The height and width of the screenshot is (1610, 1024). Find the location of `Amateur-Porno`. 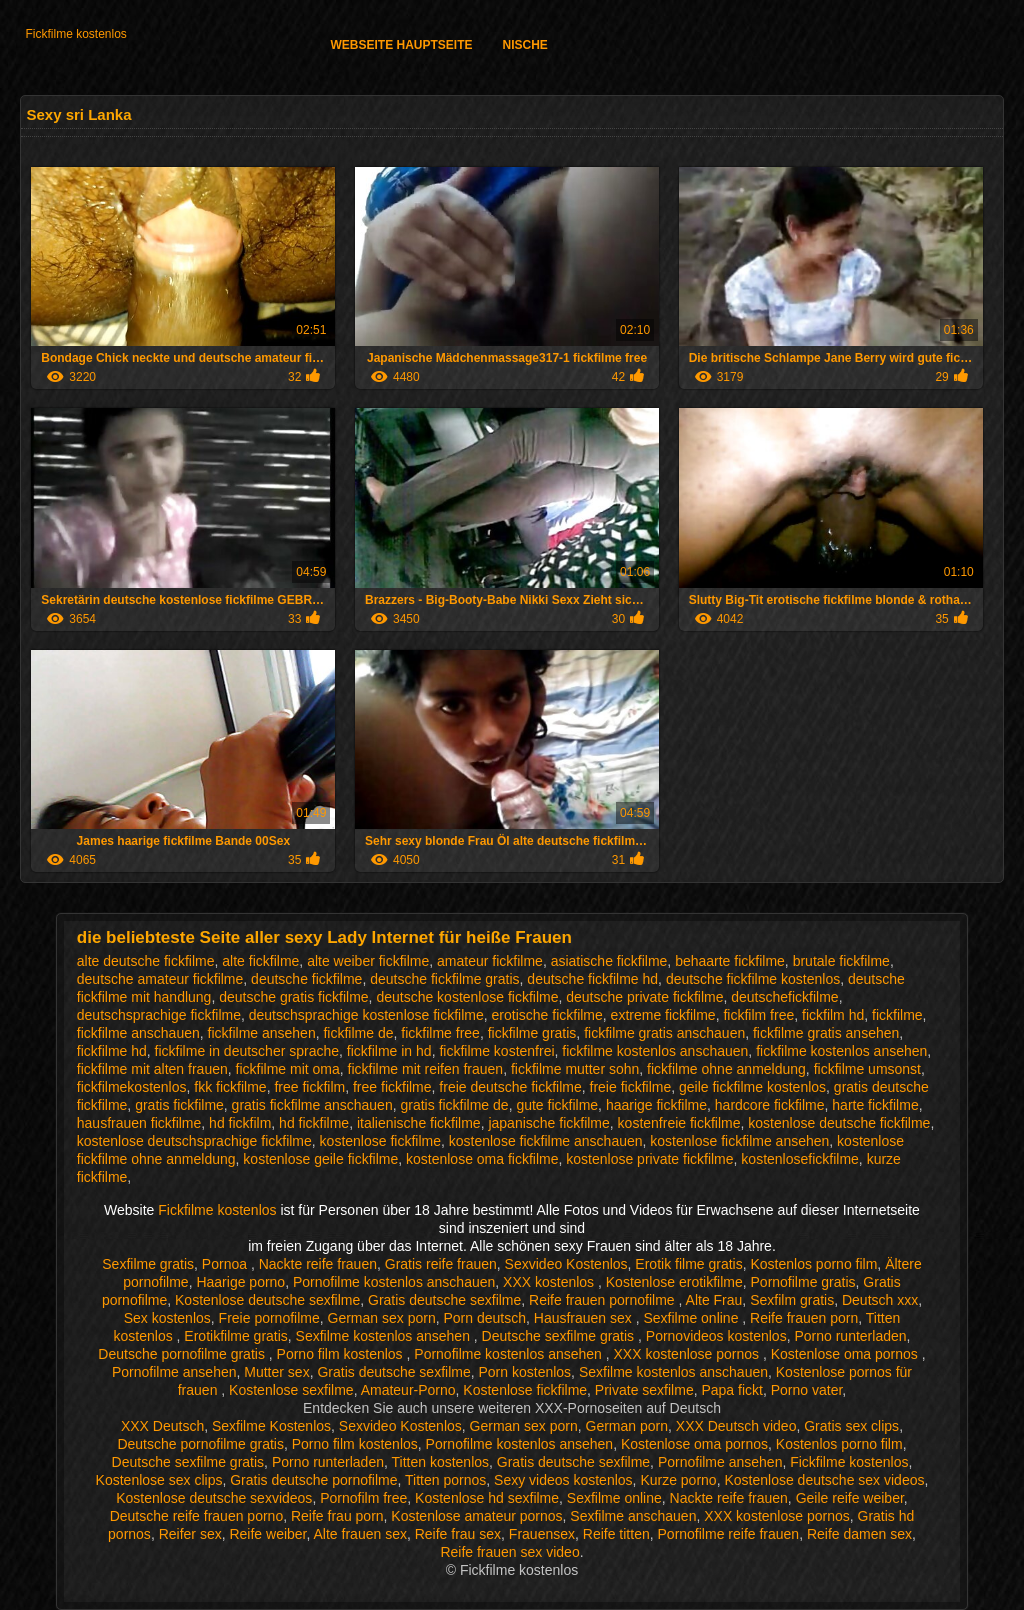

Amateur-Porno is located at coordinates (408, 1390).